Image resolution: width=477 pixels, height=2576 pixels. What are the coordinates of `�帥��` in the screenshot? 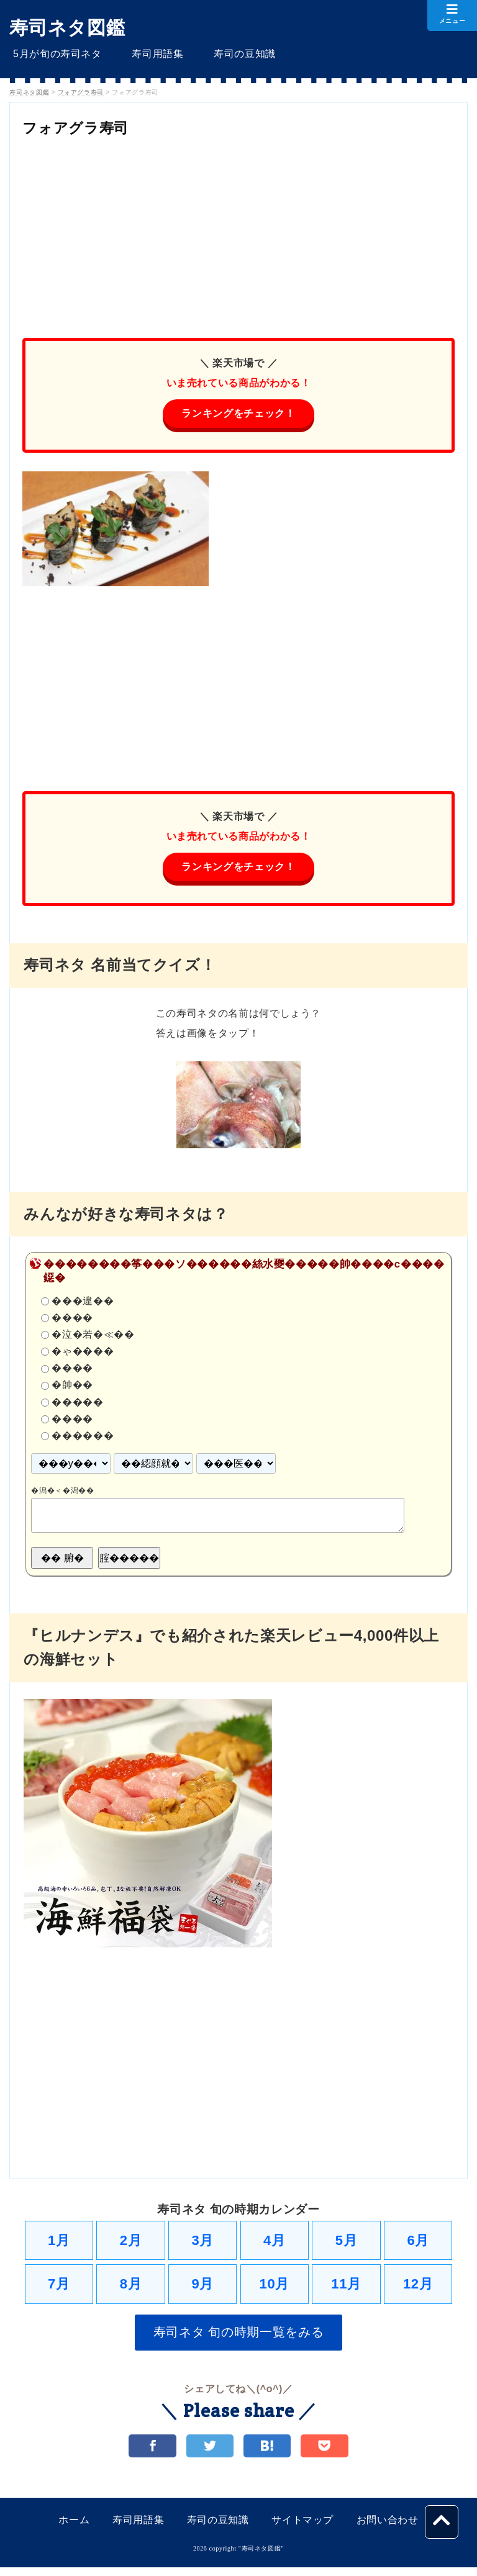 It's located at (72, 1387).